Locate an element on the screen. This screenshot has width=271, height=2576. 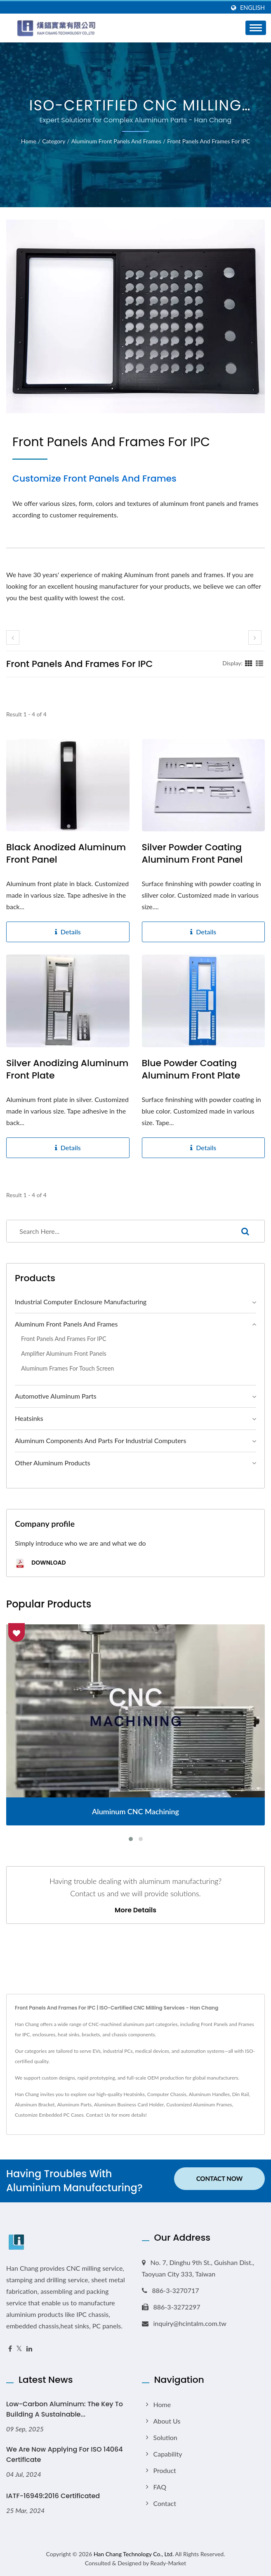
Customize Embedded PC Cases is located at coordinates (49, 2115).